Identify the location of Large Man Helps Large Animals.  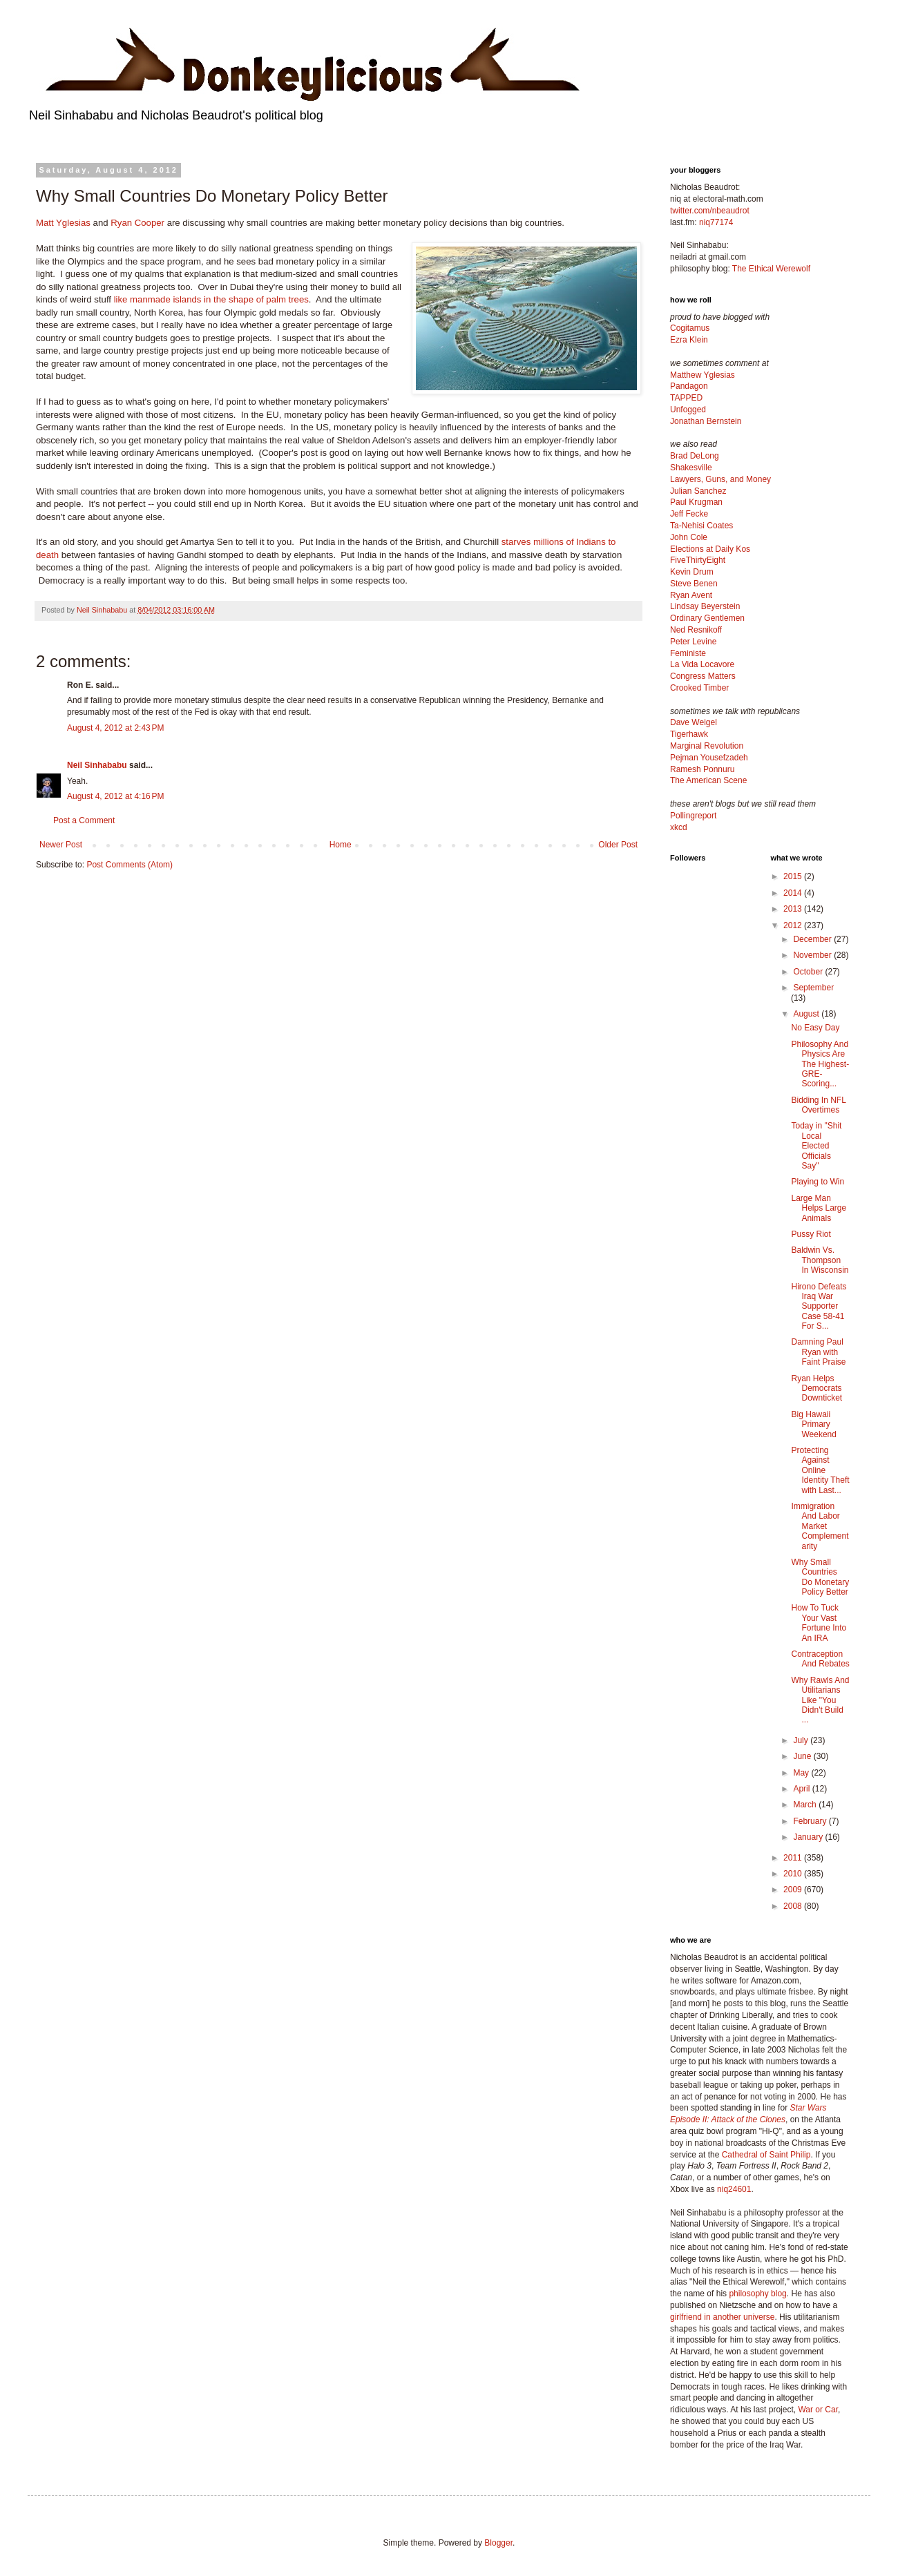
(818, 1208).